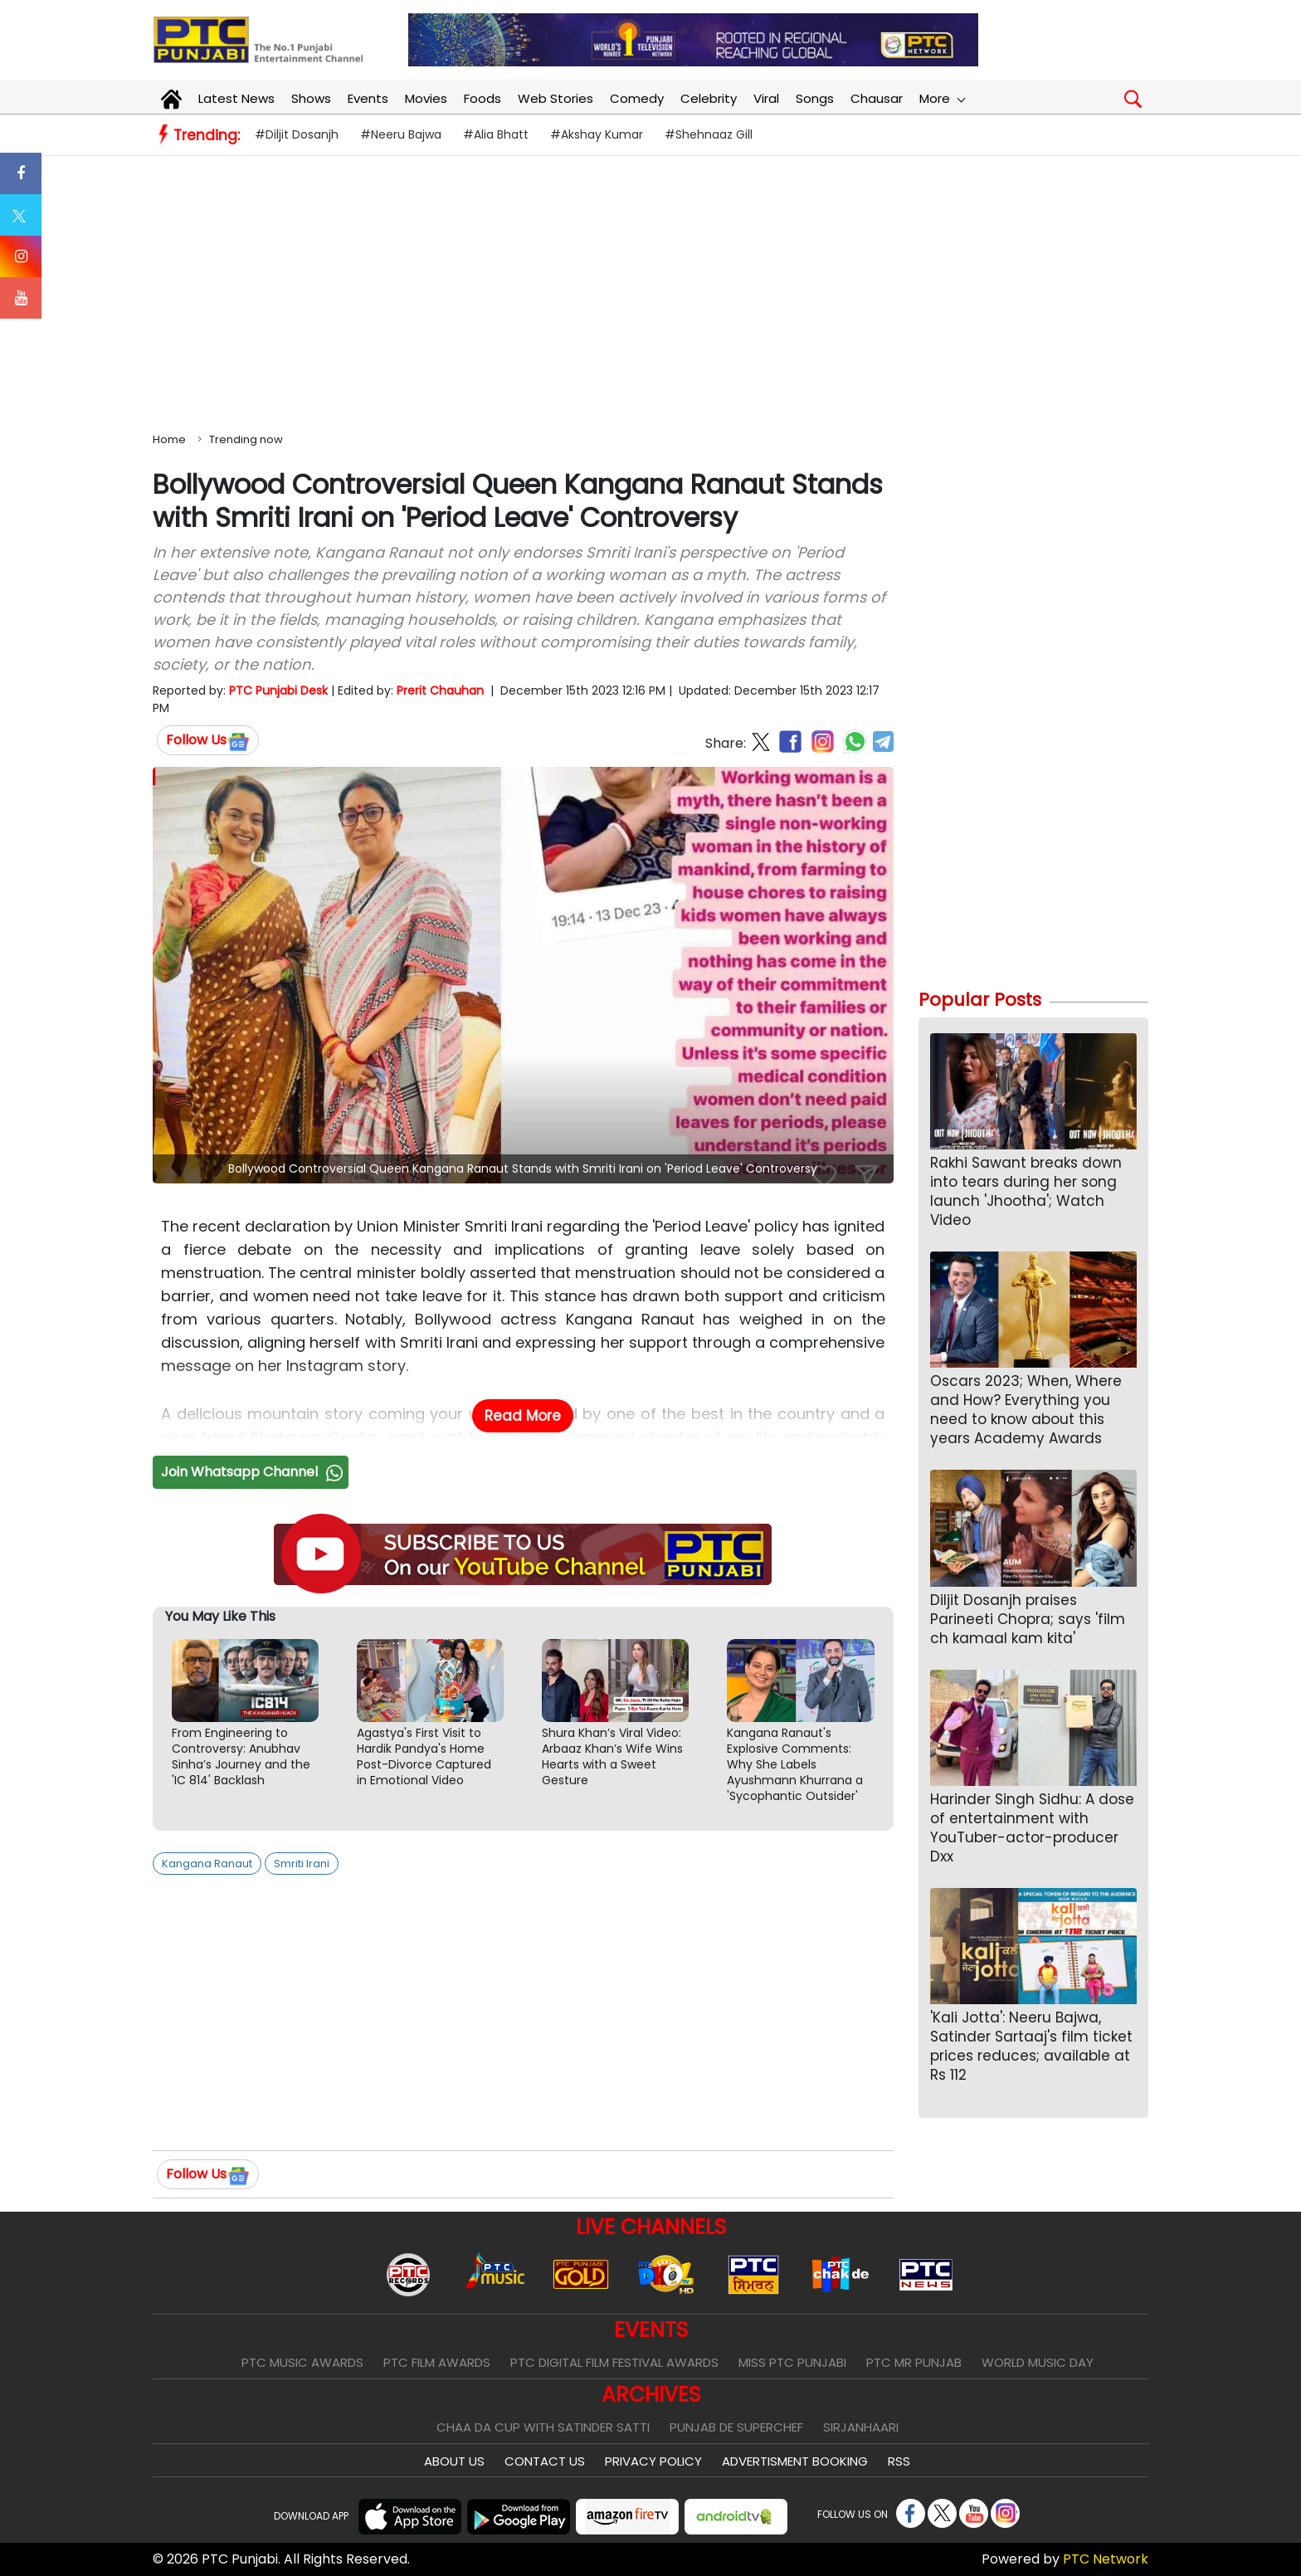 Image resolution: width=1301 pixels, height=2576 pixels. What do you see at coordinates (436, 2362) in the screenshot?
I see `PTC Film Awards` at bounding box center [436, 2362].